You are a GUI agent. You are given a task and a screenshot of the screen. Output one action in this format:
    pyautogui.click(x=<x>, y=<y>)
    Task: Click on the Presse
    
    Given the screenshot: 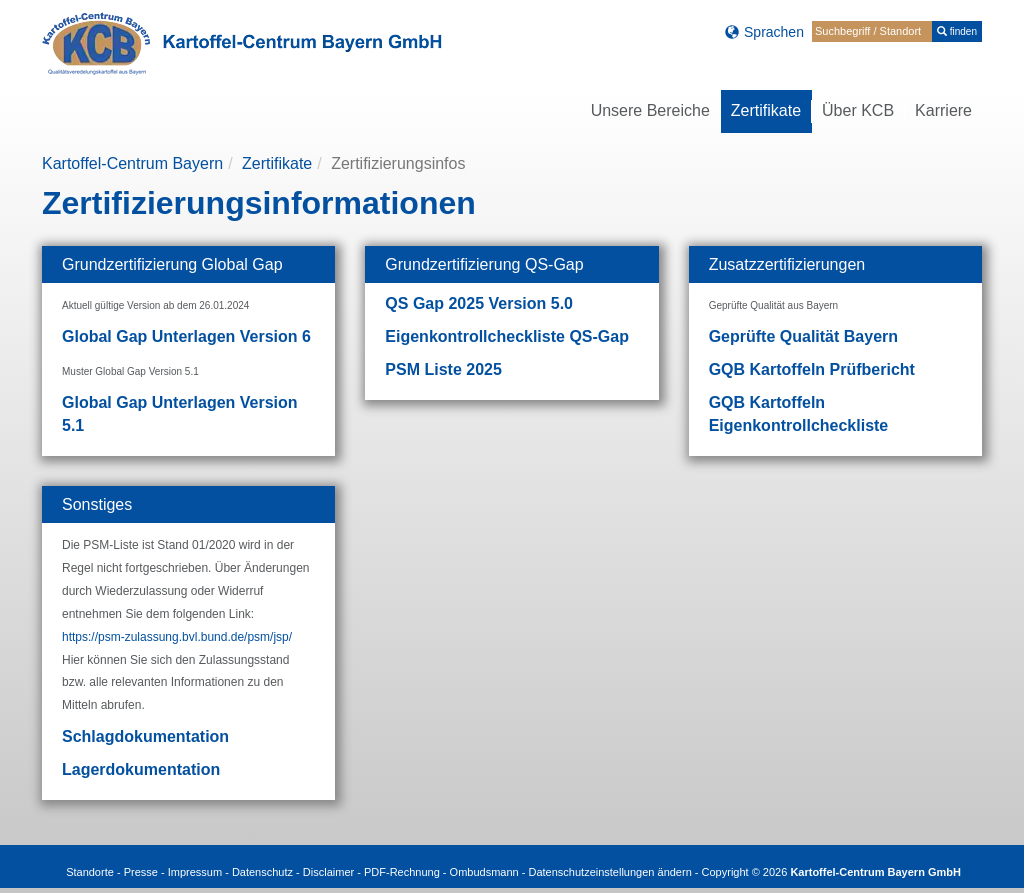 What is the action you would take?
    pyautogui.click(x=141, y=872)
    